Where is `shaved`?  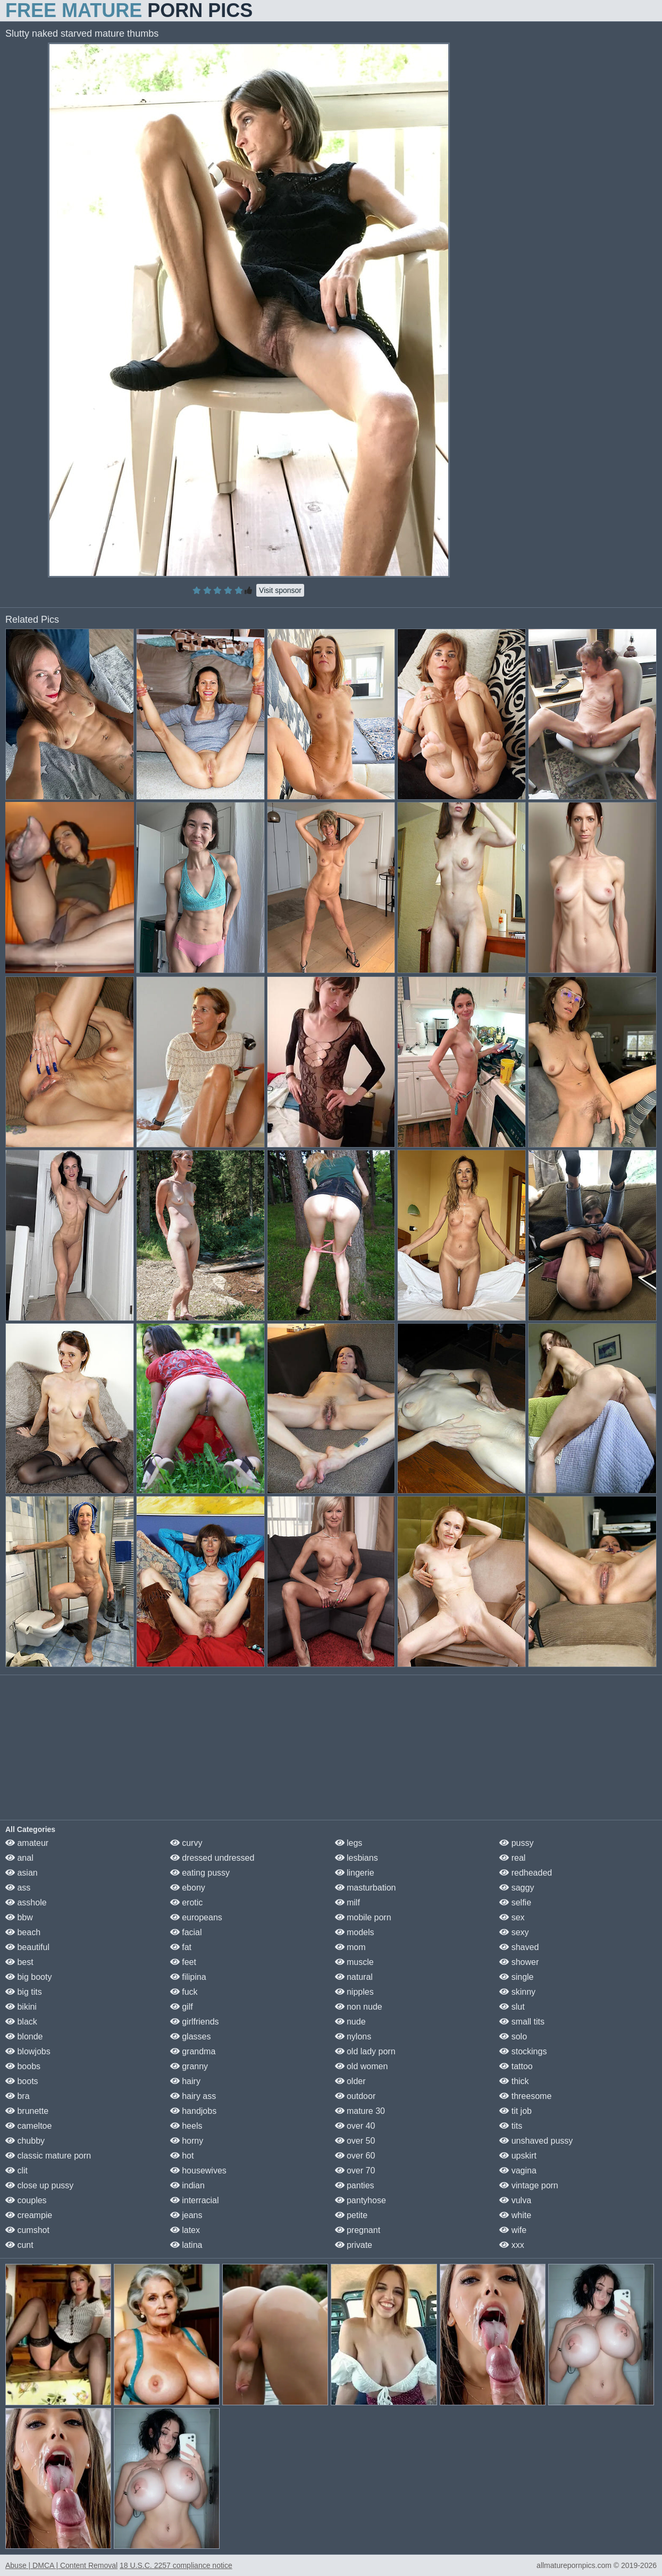 shaved is located at coordinates (519, 1947).